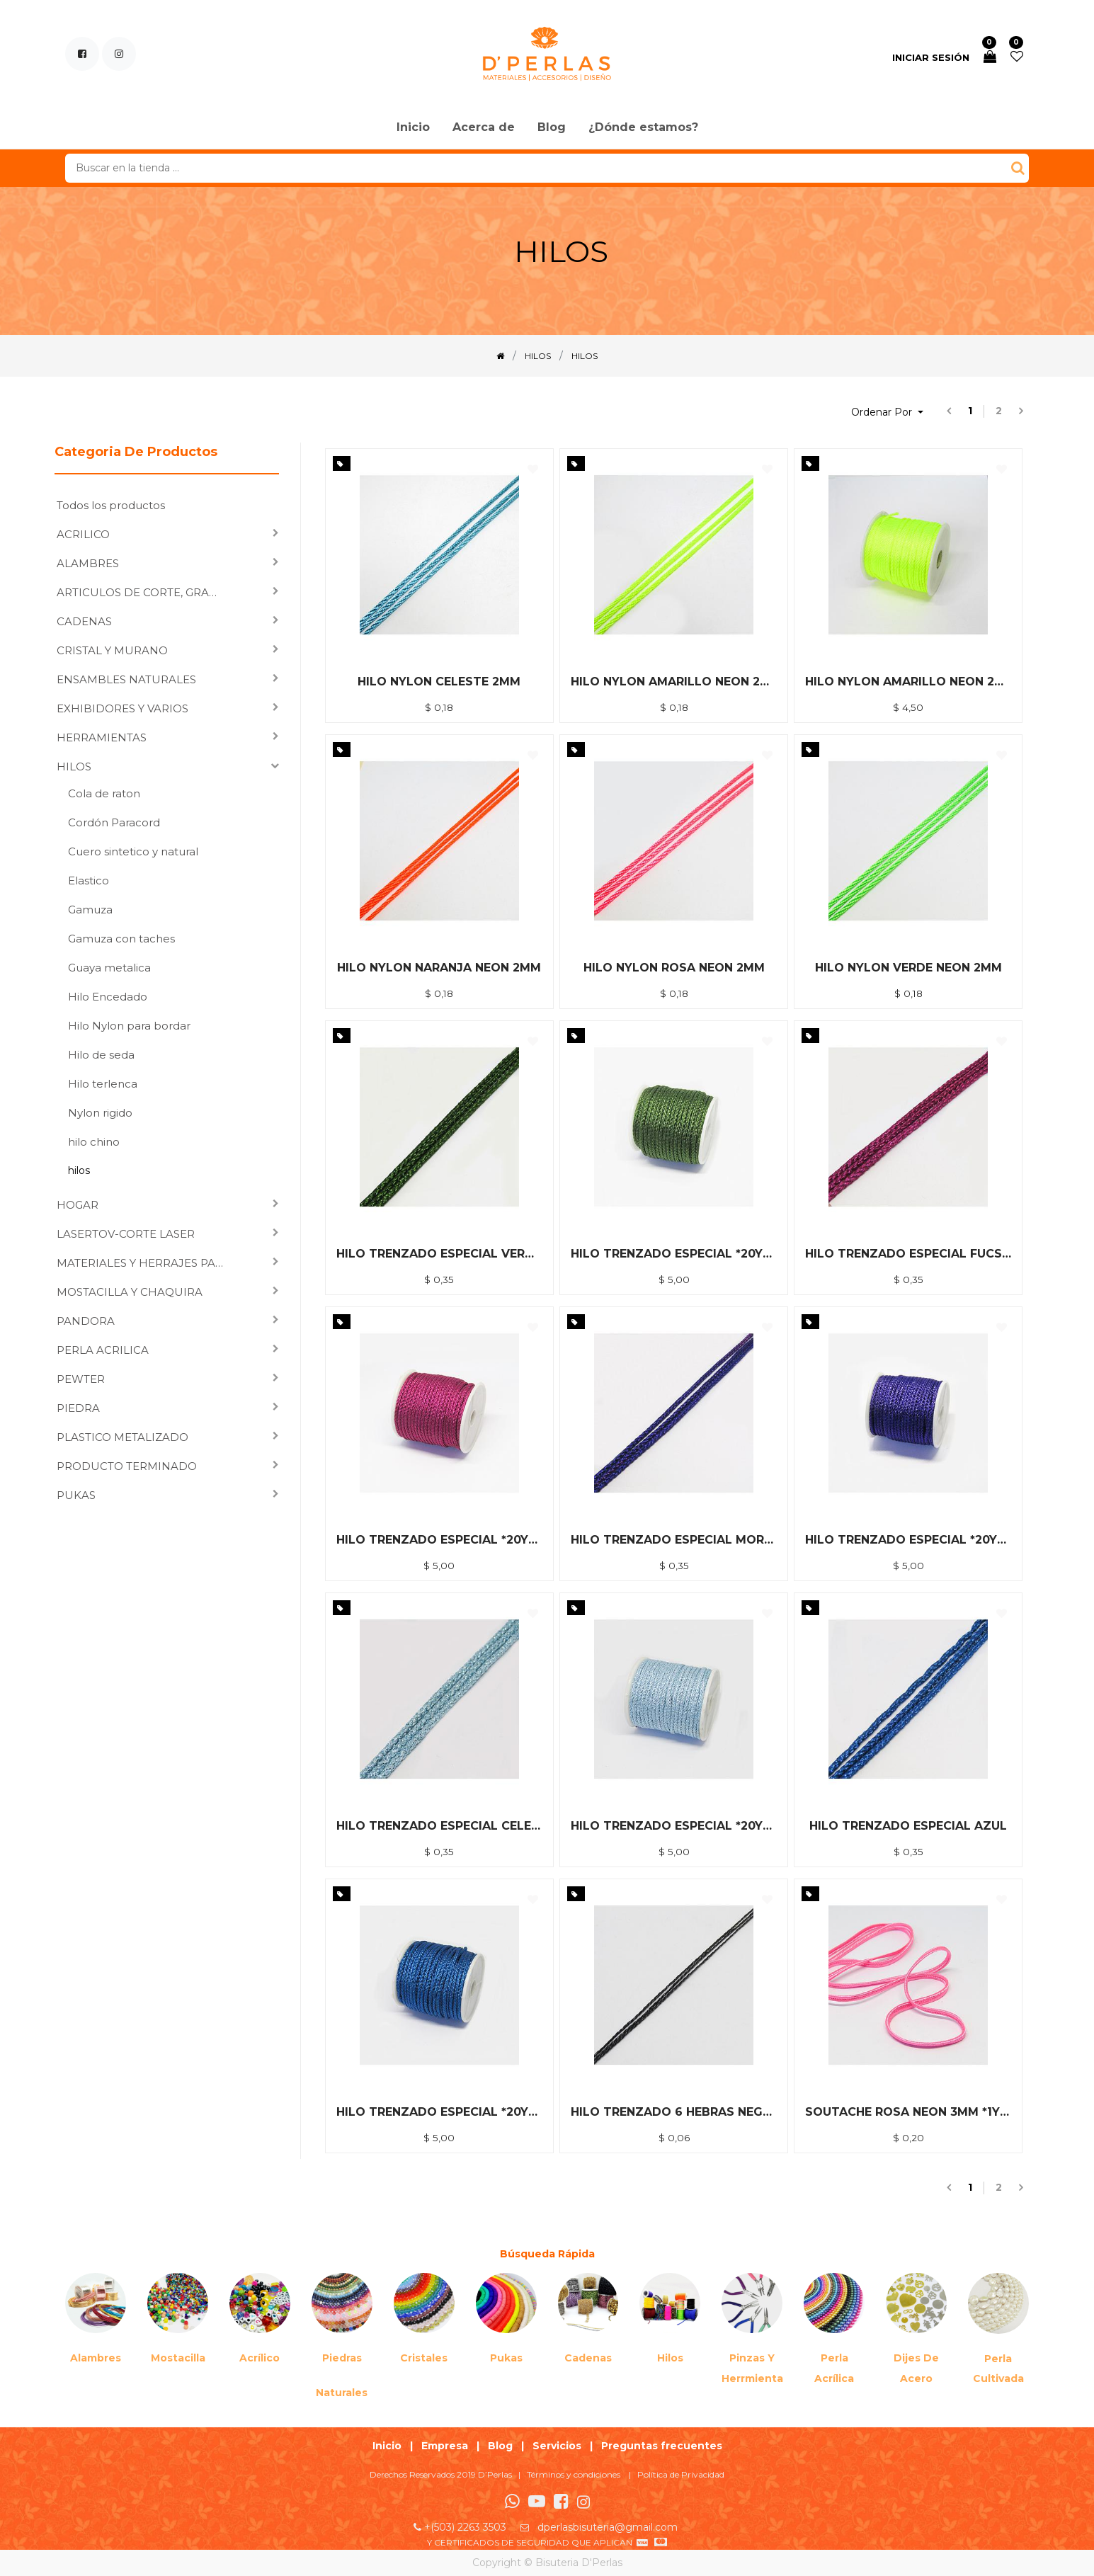 The image size is (1094, 2576). I want to click on HILO TRENZADO ESPECIAL *20YDA VERDE MUSGO, so click(674, 1253).